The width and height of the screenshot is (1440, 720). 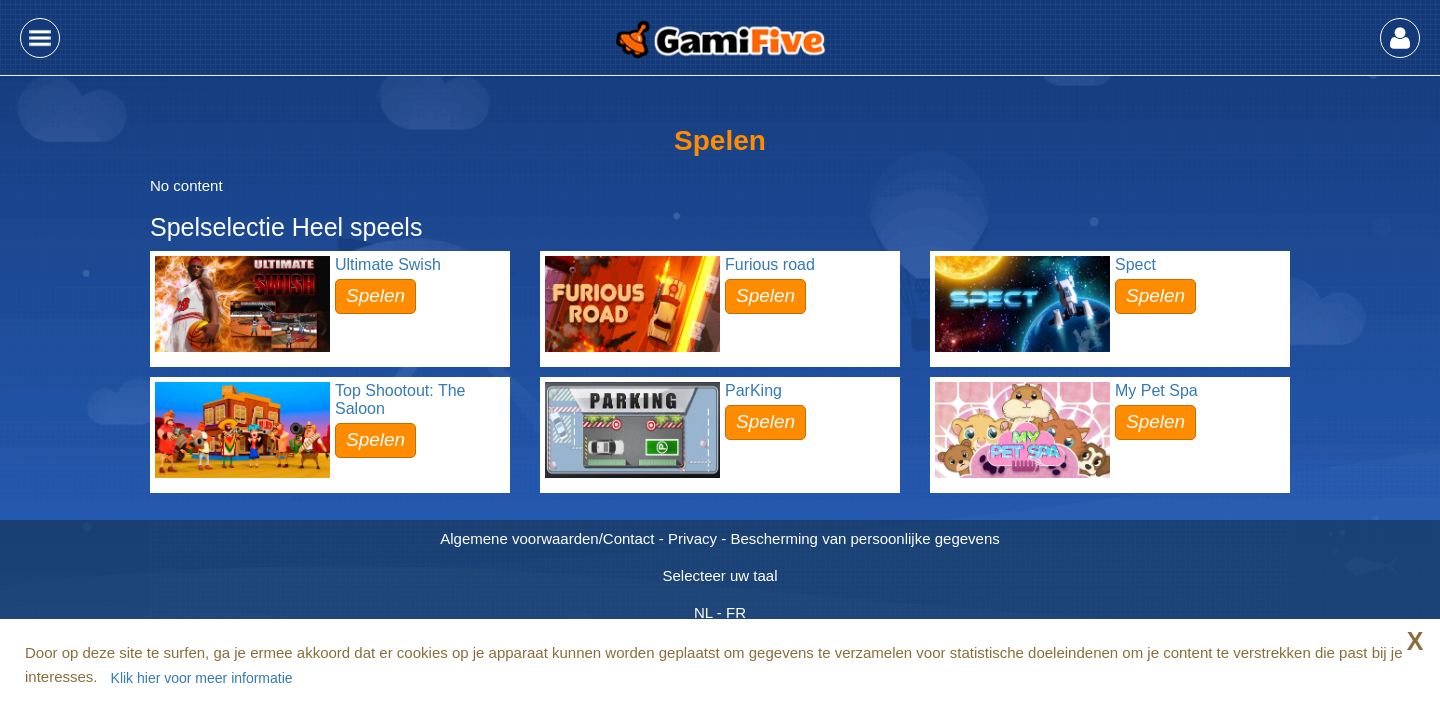 I want to click on Algemene voorwaarden/Contact, so click(x=547, y=538).